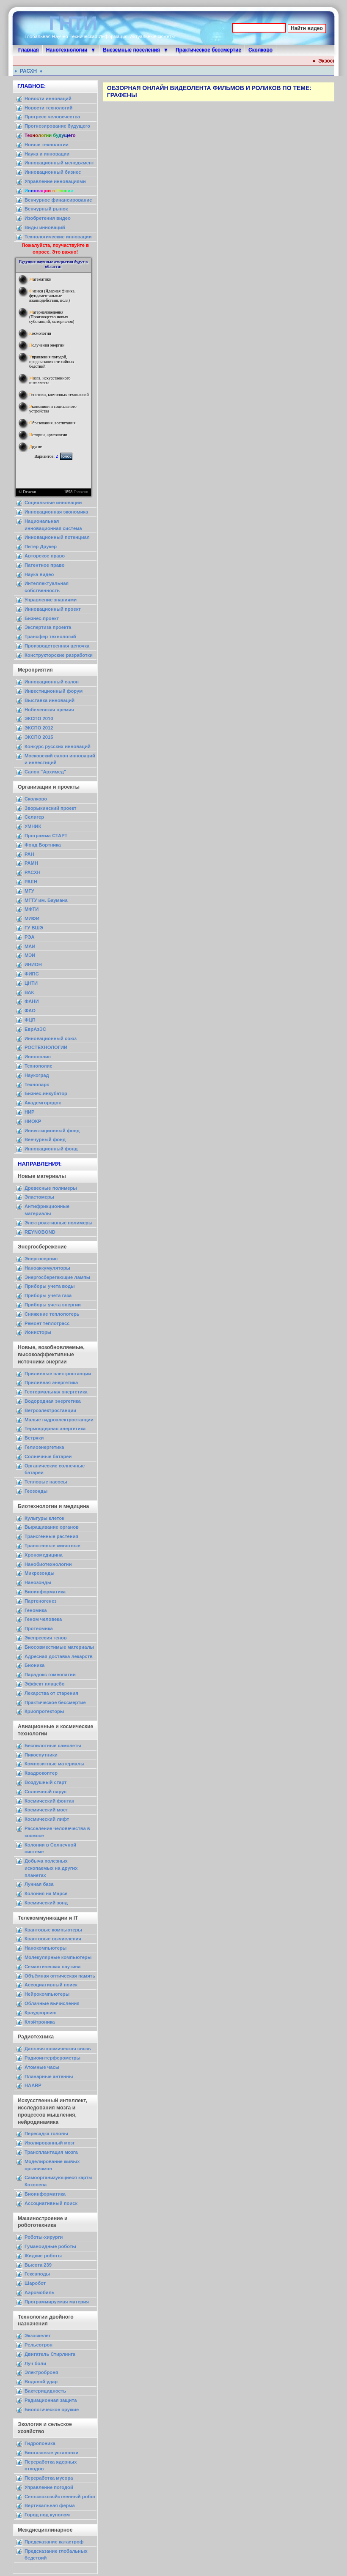 Image resolution: width=347 pixels, height=2576 pixels. Describe the element at coordinates (52, 1545) in the screenshot. I see `Трансгенные животные` at that location.